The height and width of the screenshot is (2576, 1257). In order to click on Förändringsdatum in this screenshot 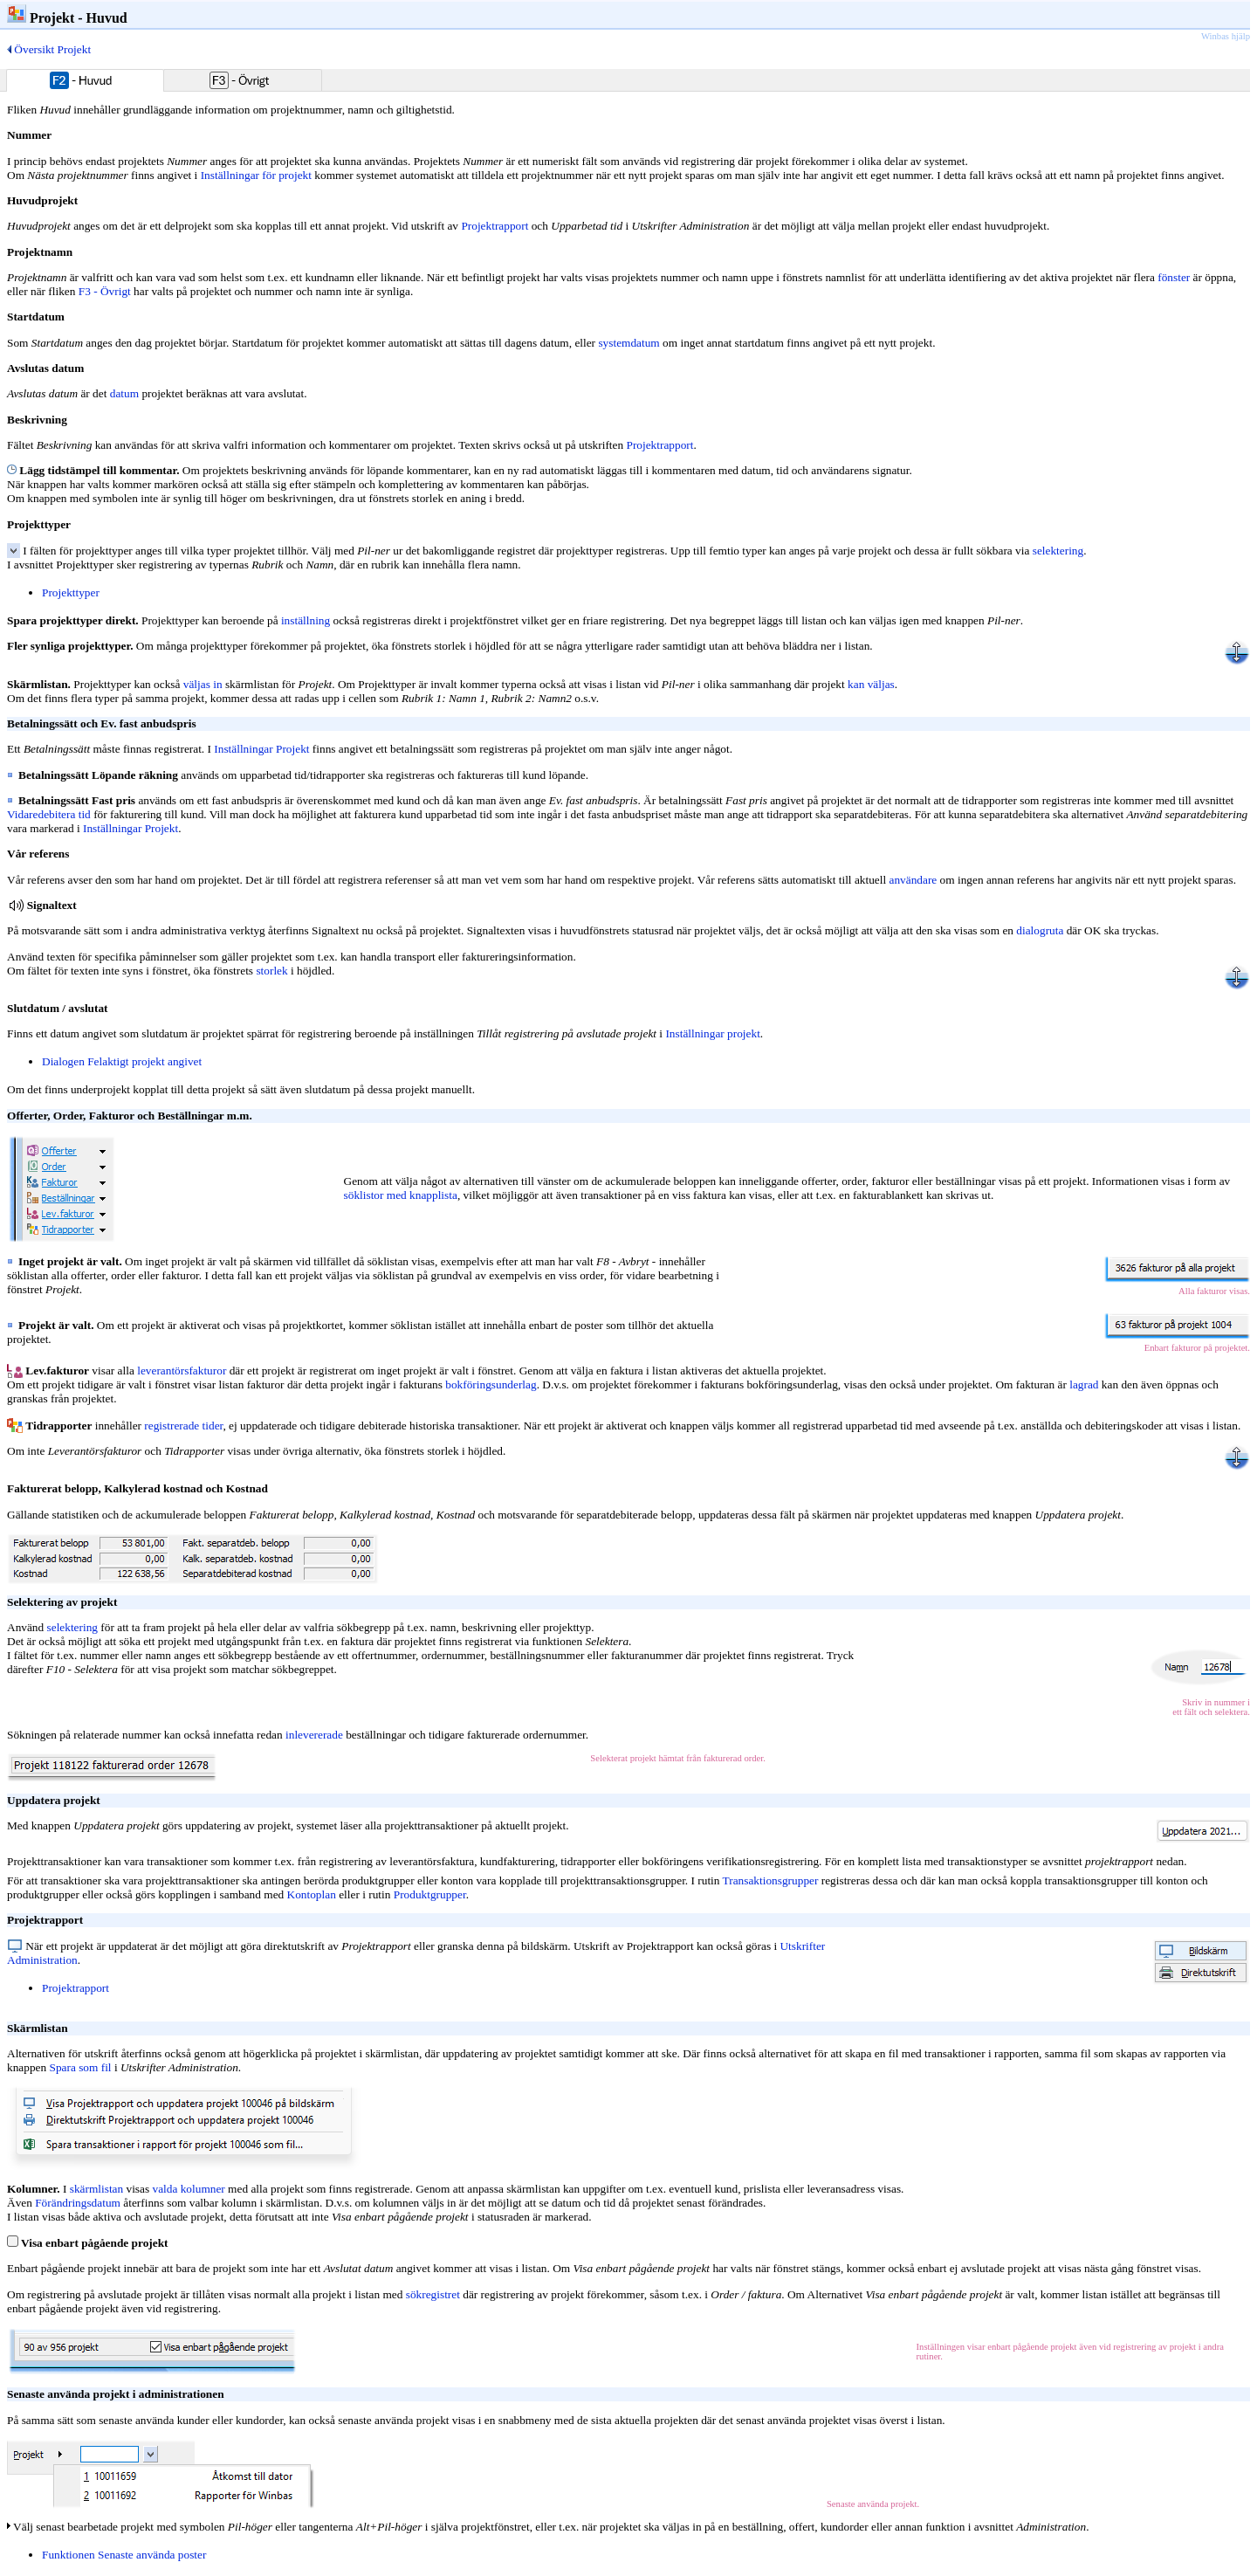, I will do `click(77, 2202)`.